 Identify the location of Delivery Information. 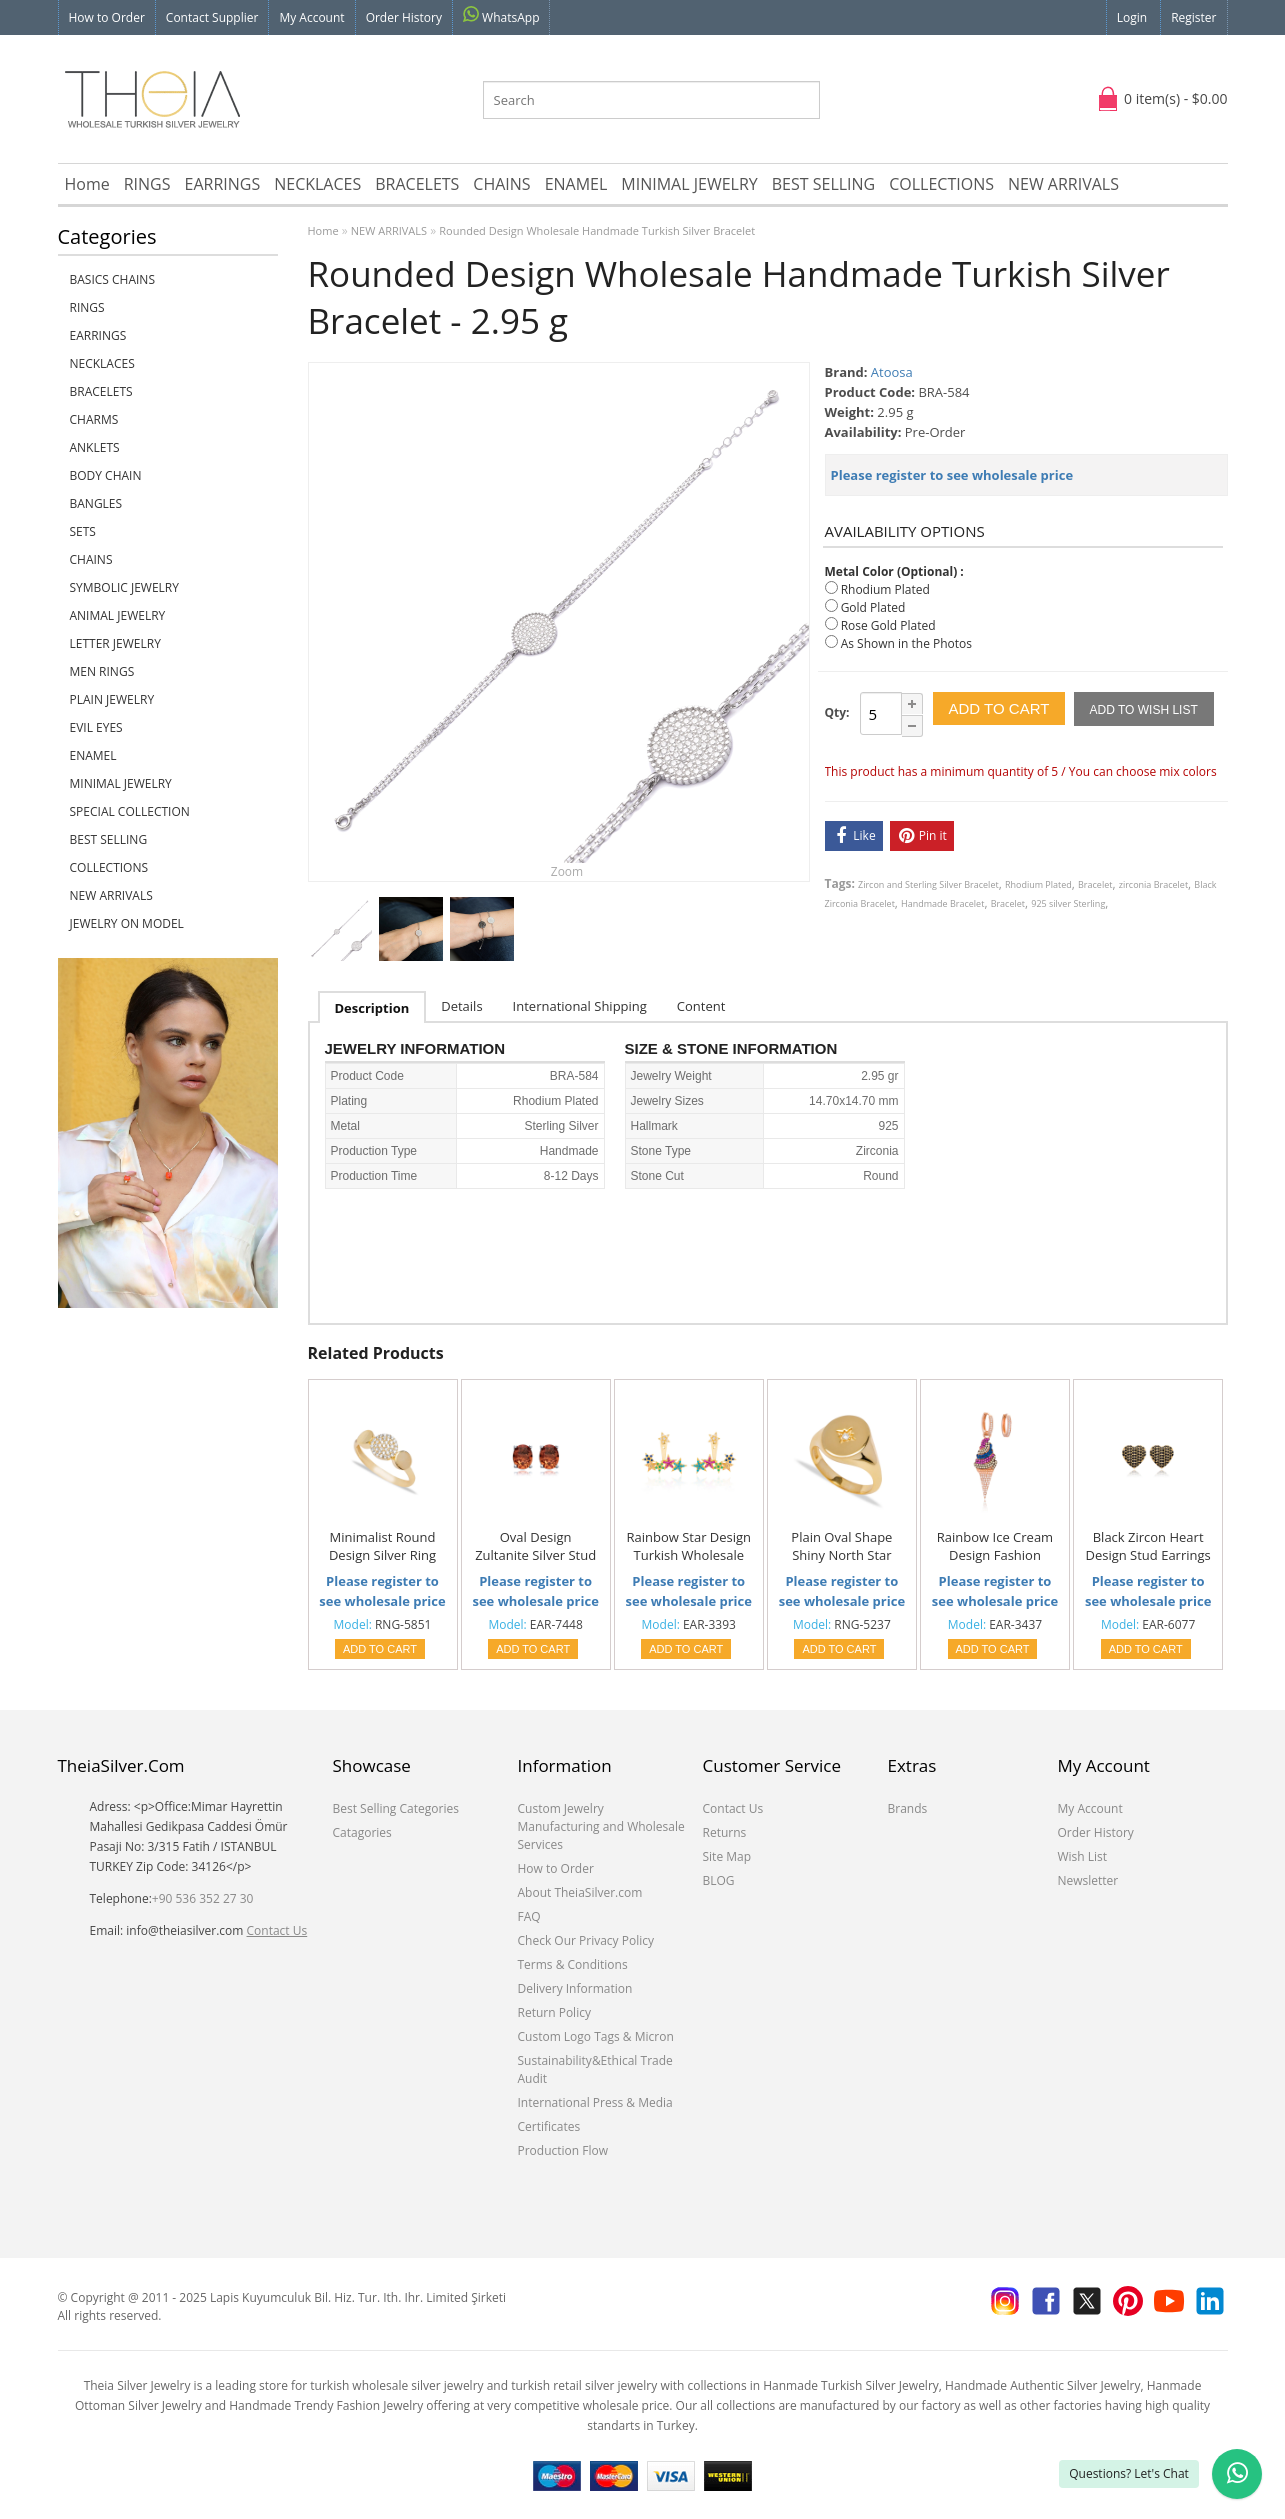
(575, 1988).